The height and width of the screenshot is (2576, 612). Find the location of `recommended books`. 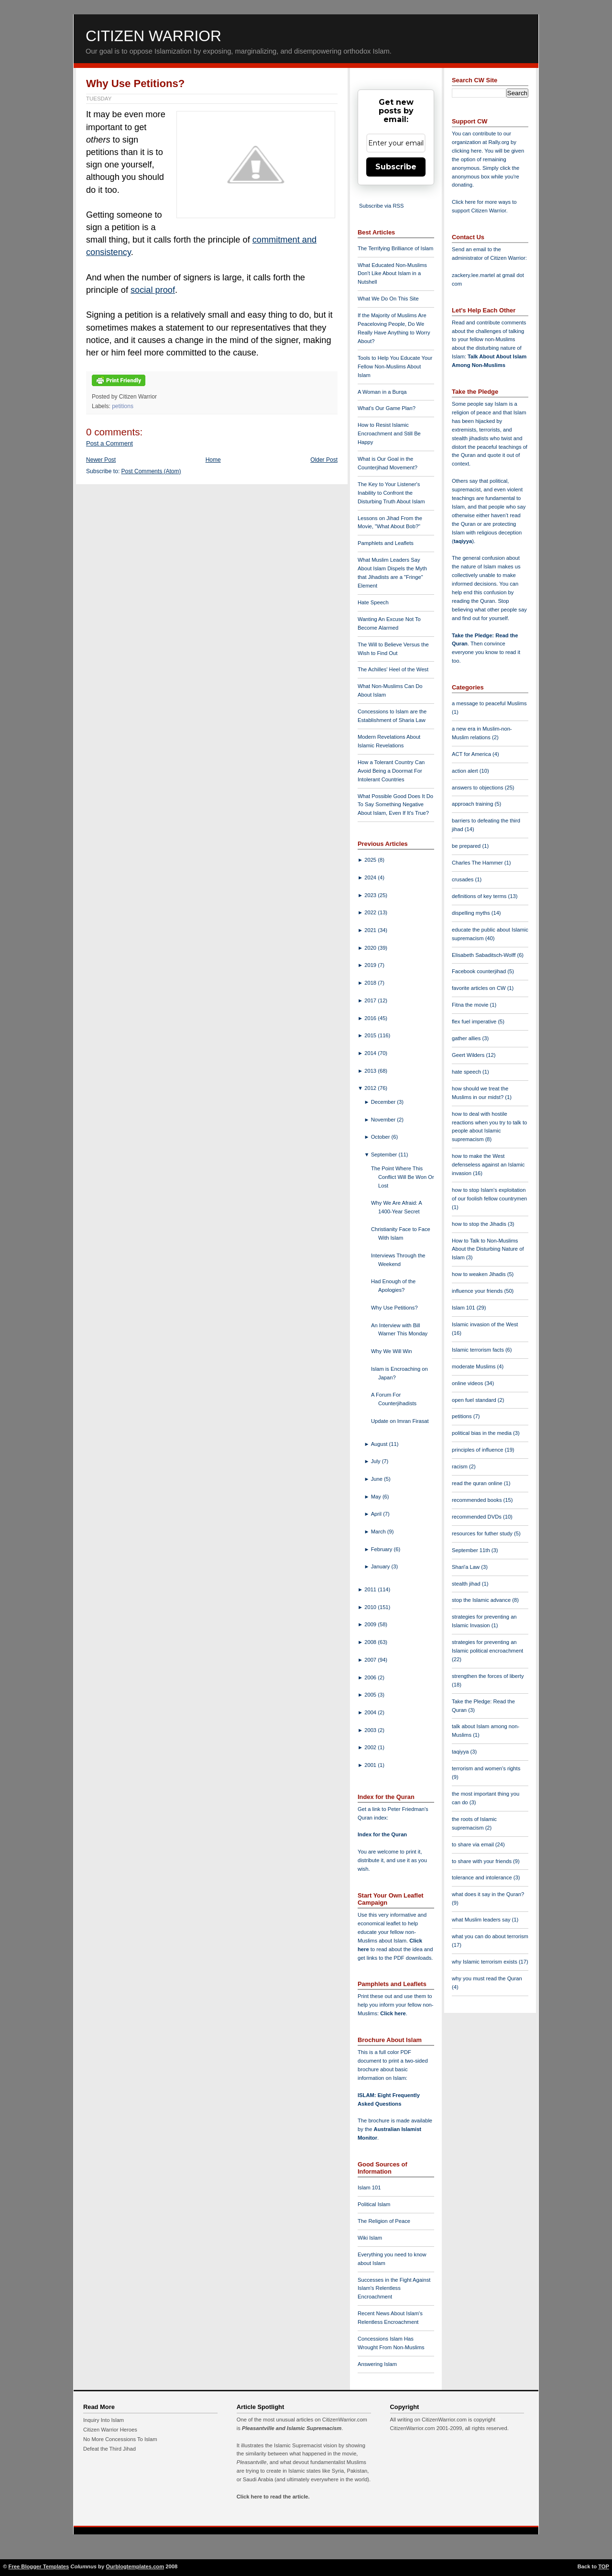

recommended books is located at coordinates (477, 1500).